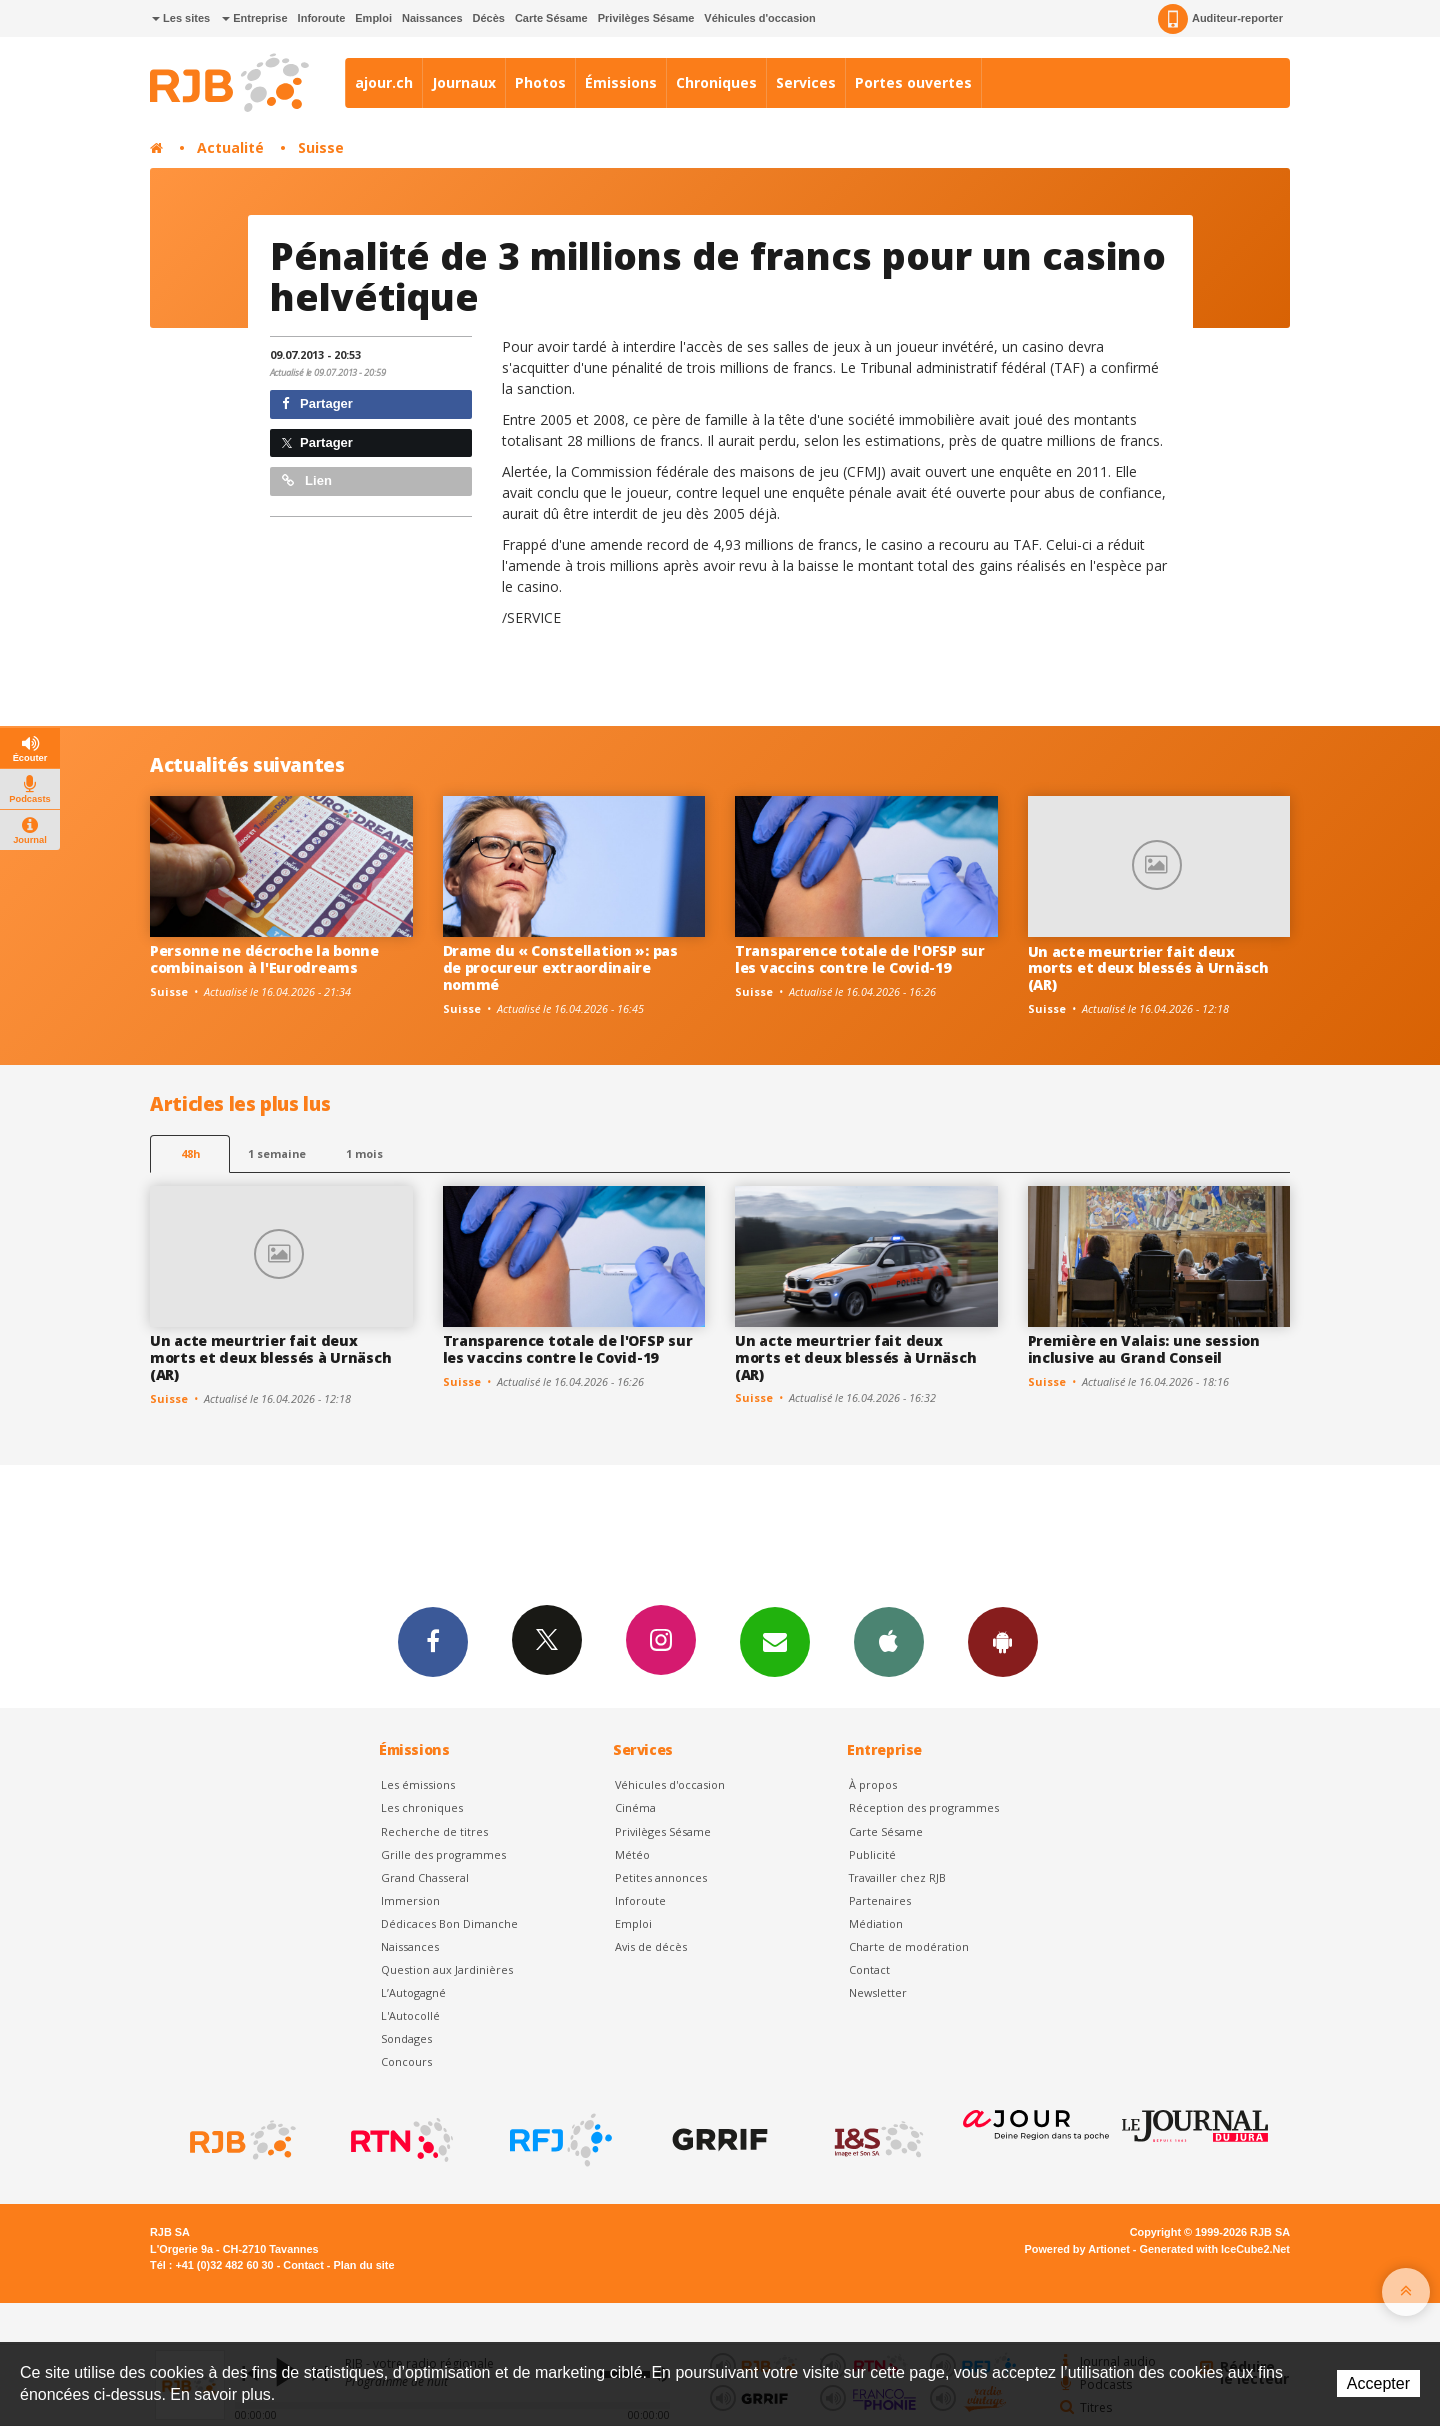 The image size is (1440, 2426). I want to click on Première en Valais: une session inclusive au Grand Conseil, so click(1144, 1349).